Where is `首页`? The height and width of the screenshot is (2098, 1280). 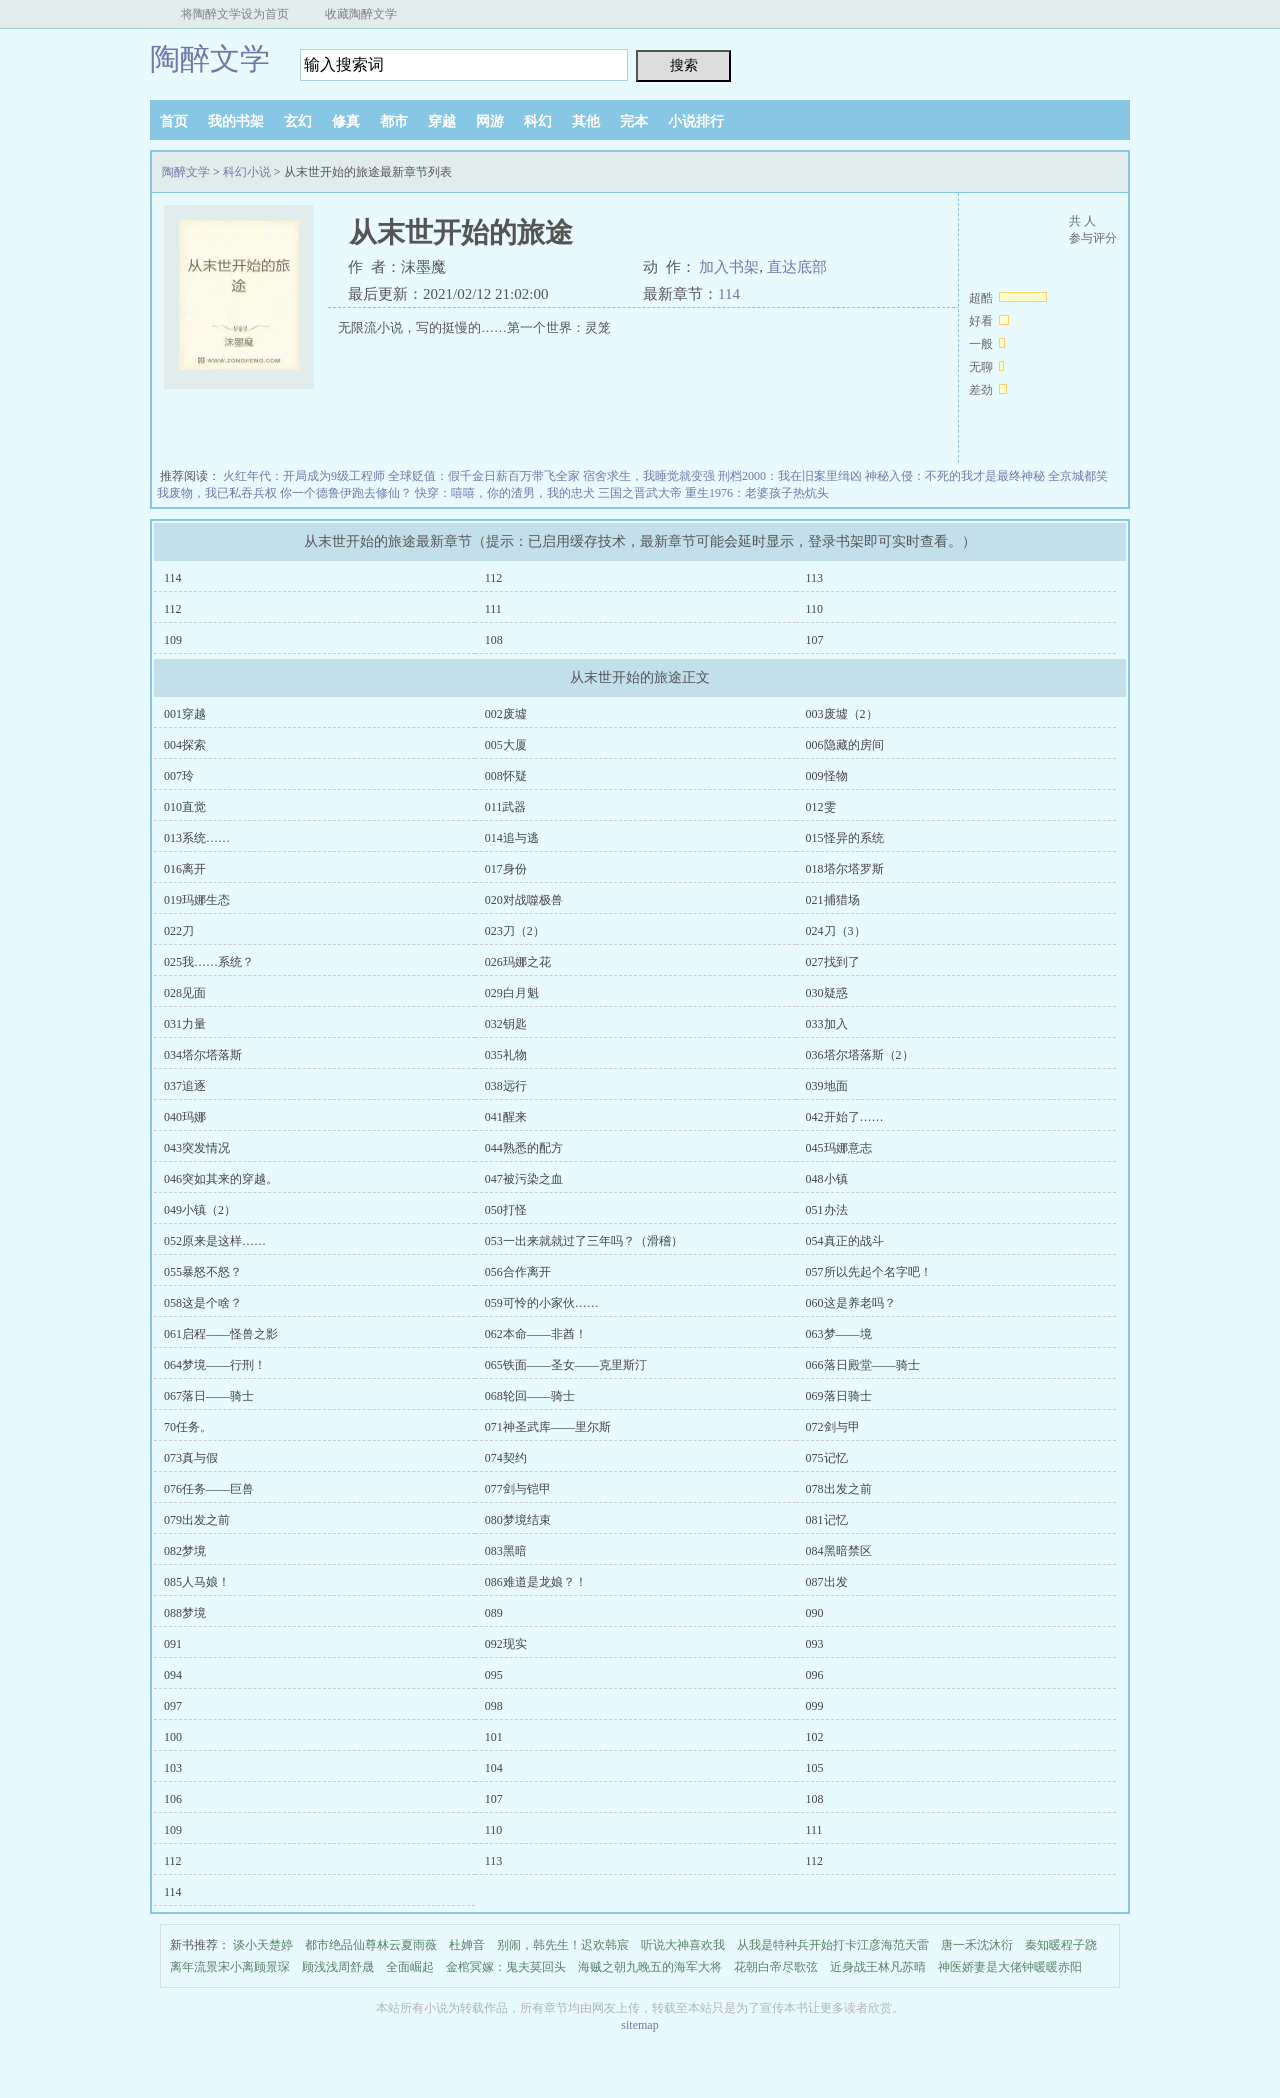 首页 is located at coordinates (174, 121).